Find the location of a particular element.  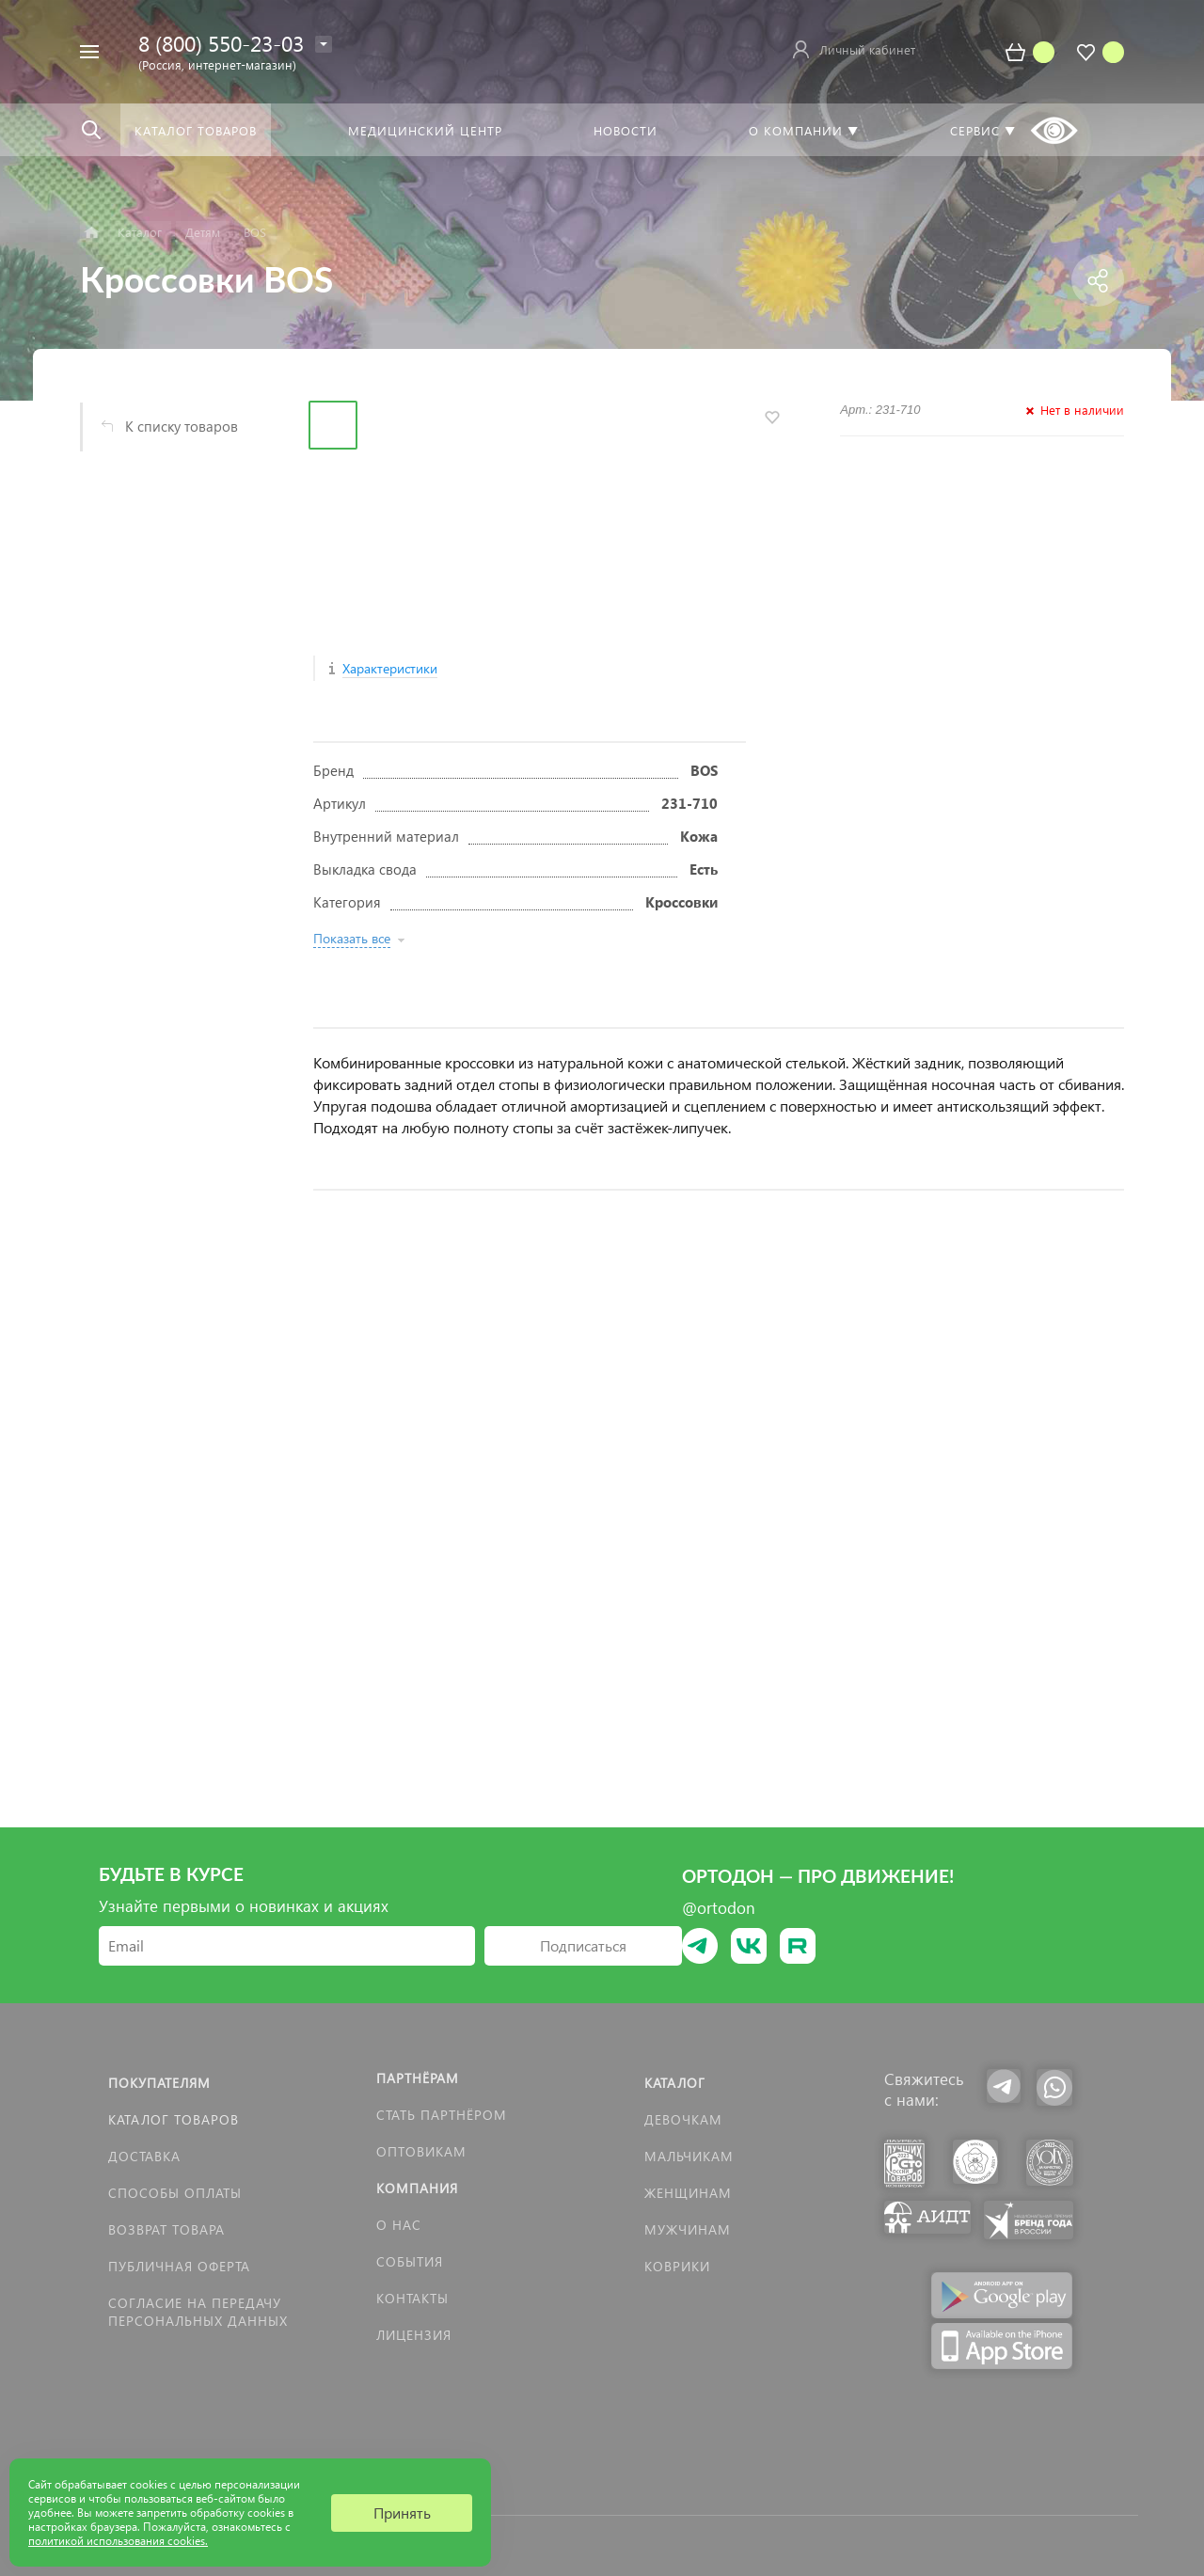

8 (800) 550-23-03 is located at coordinates (221, 42).